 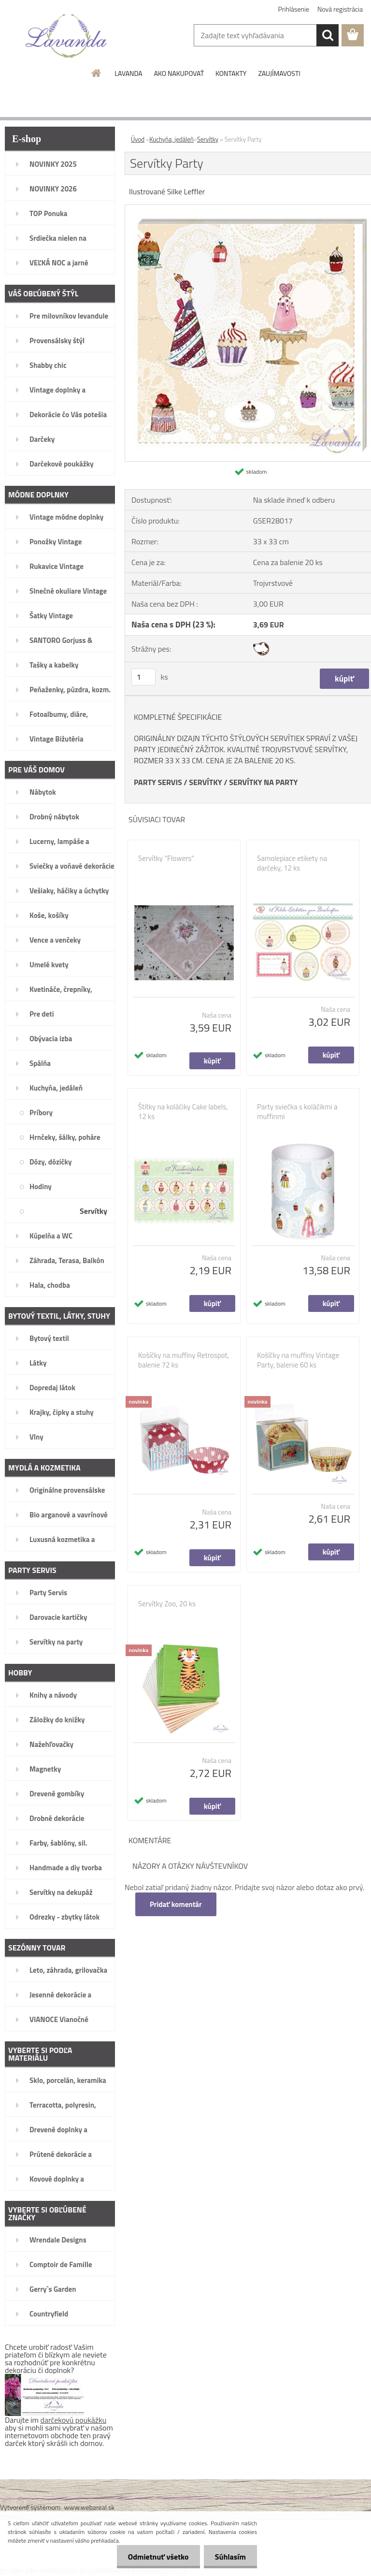 I want to click on SERVÍTKY, so click(x=205, y=782).